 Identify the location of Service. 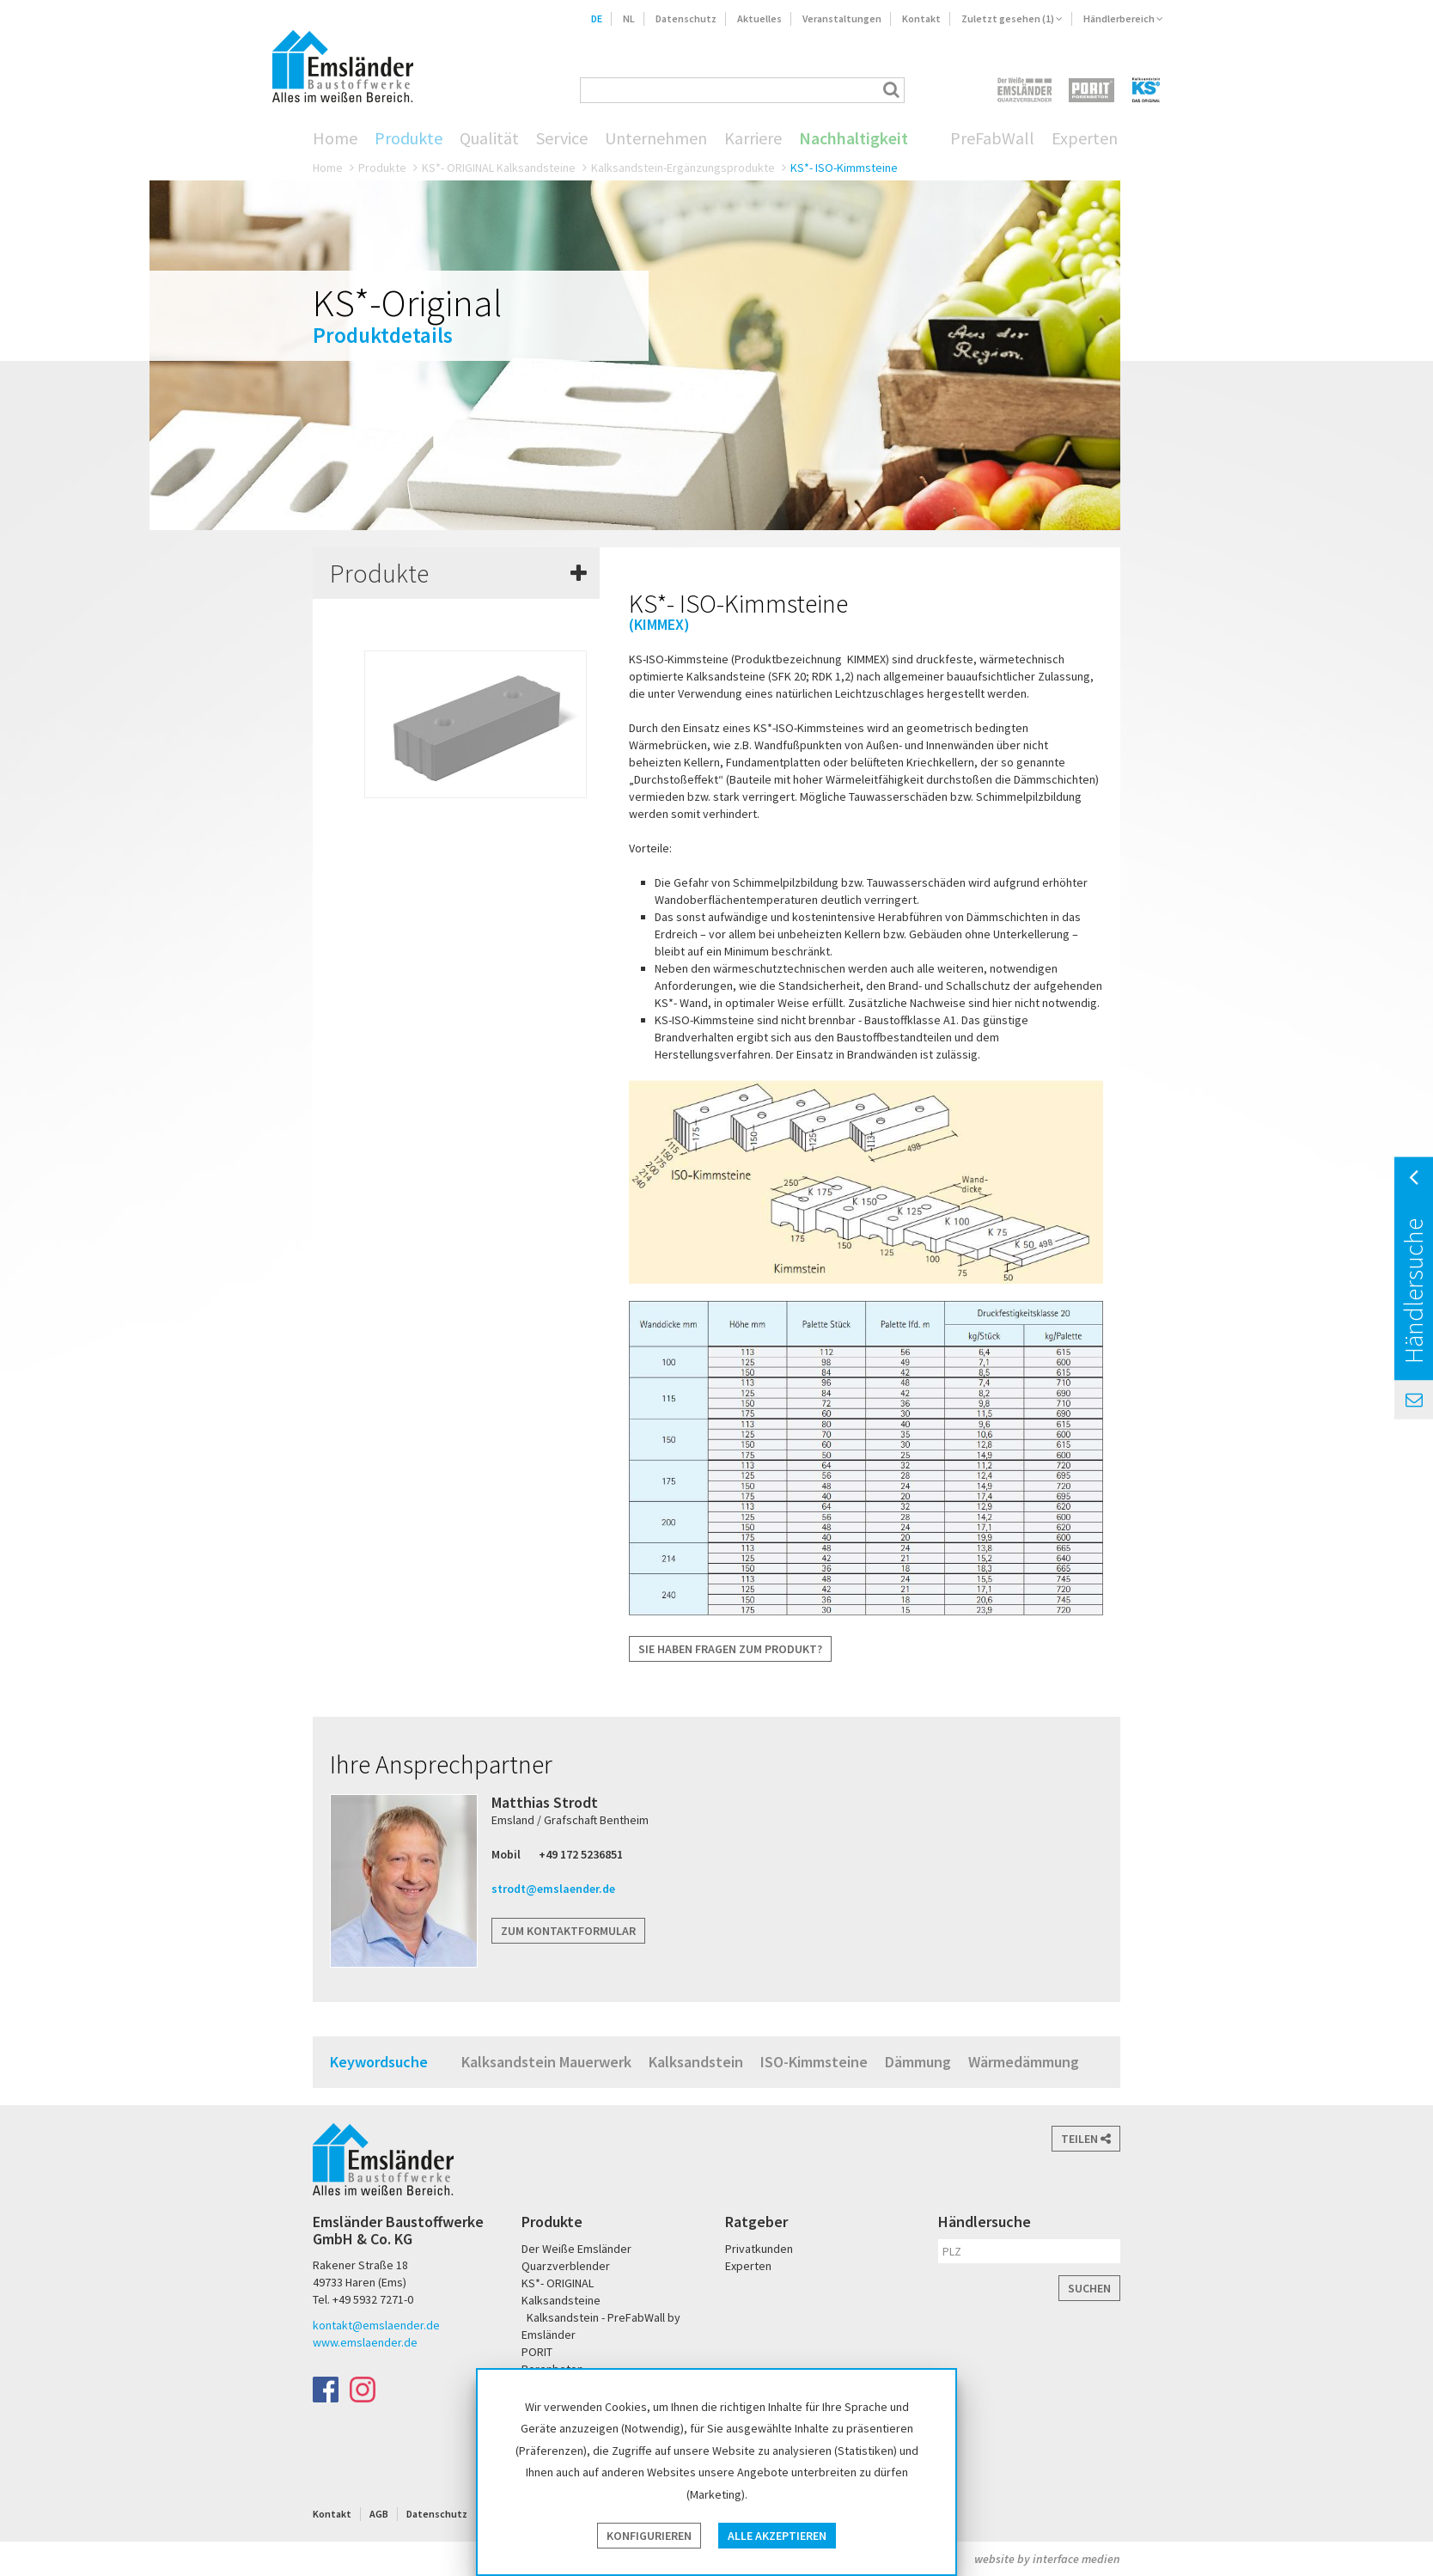
(562, 138).